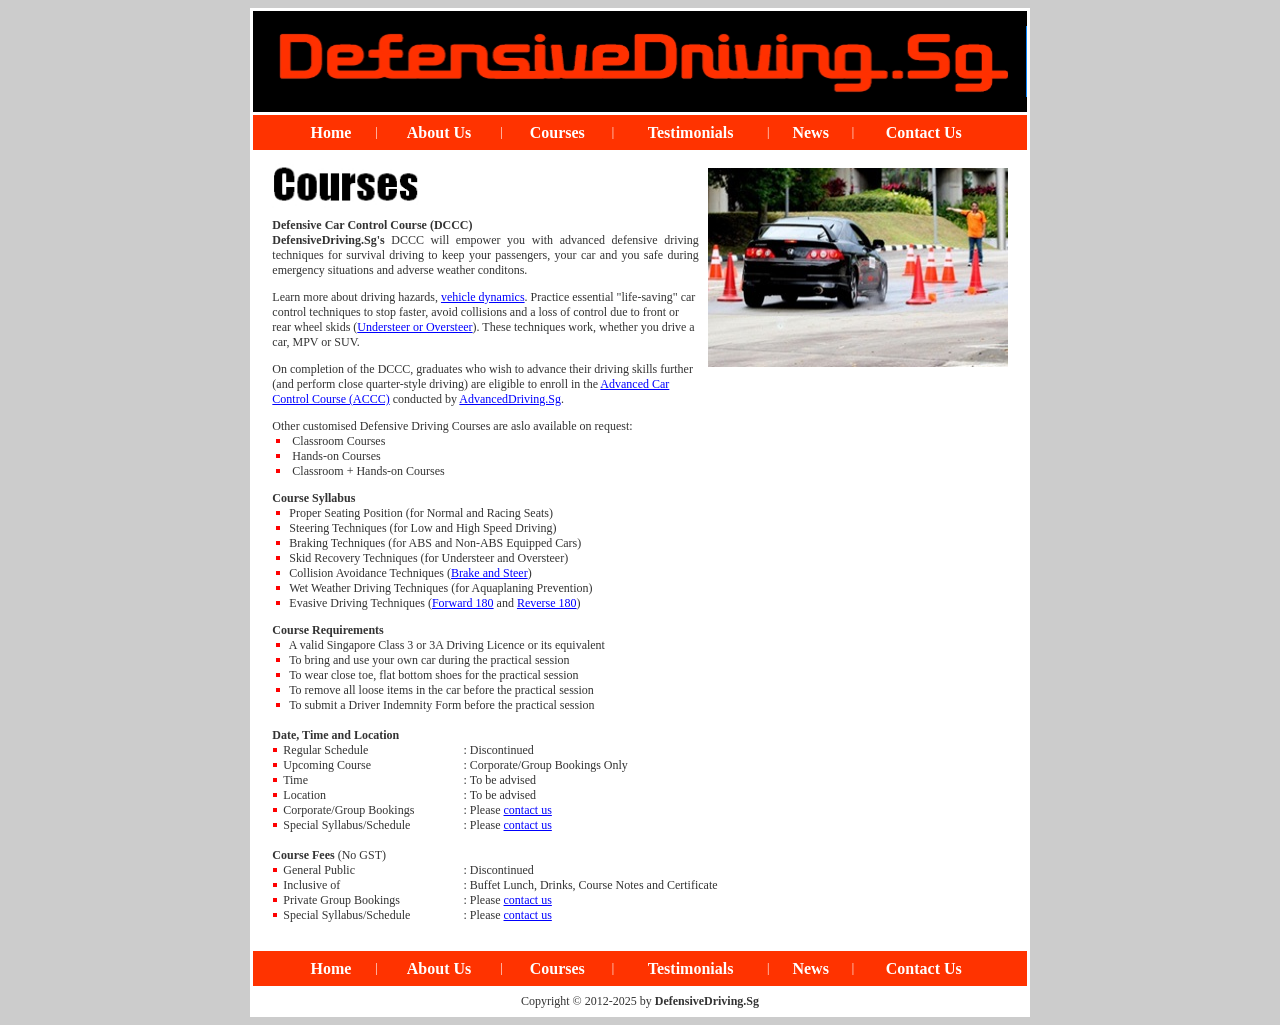 The image size is (1280, 1025). What do you see at coordinates (557, 132) in the screenshot?
I see `Courses` at bounding box center [557, 132].